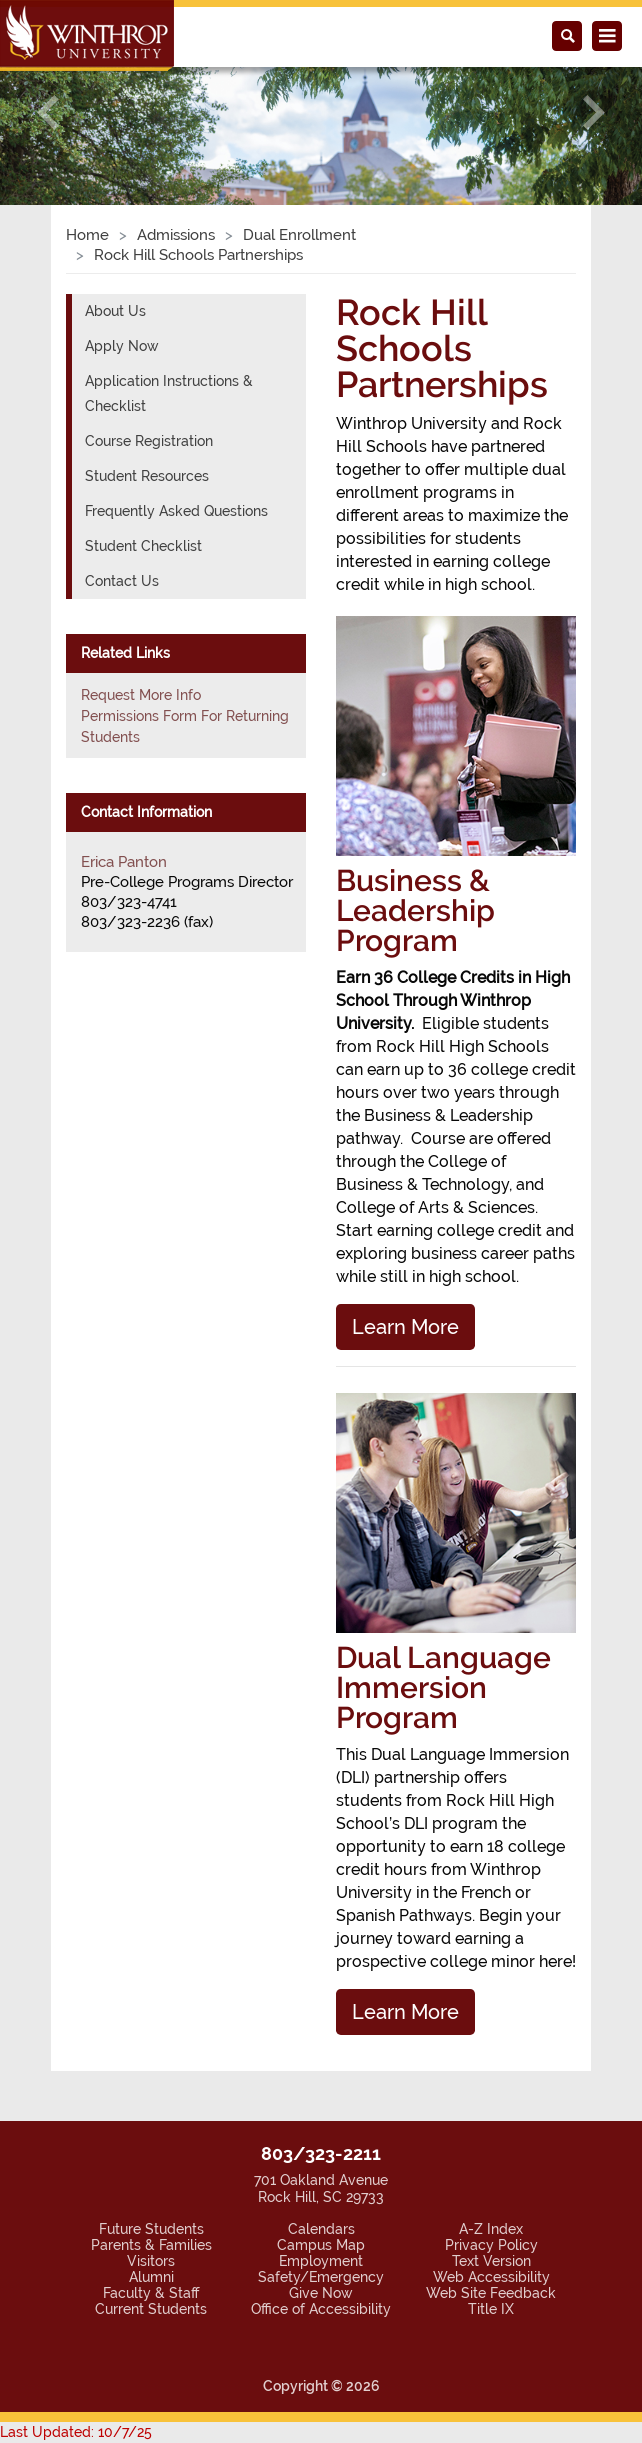 The height and width of the screenshot is (2443, 642). Describe the element at coordinates (151, 2309) in the screenshot. I see `Current Students` at that location.